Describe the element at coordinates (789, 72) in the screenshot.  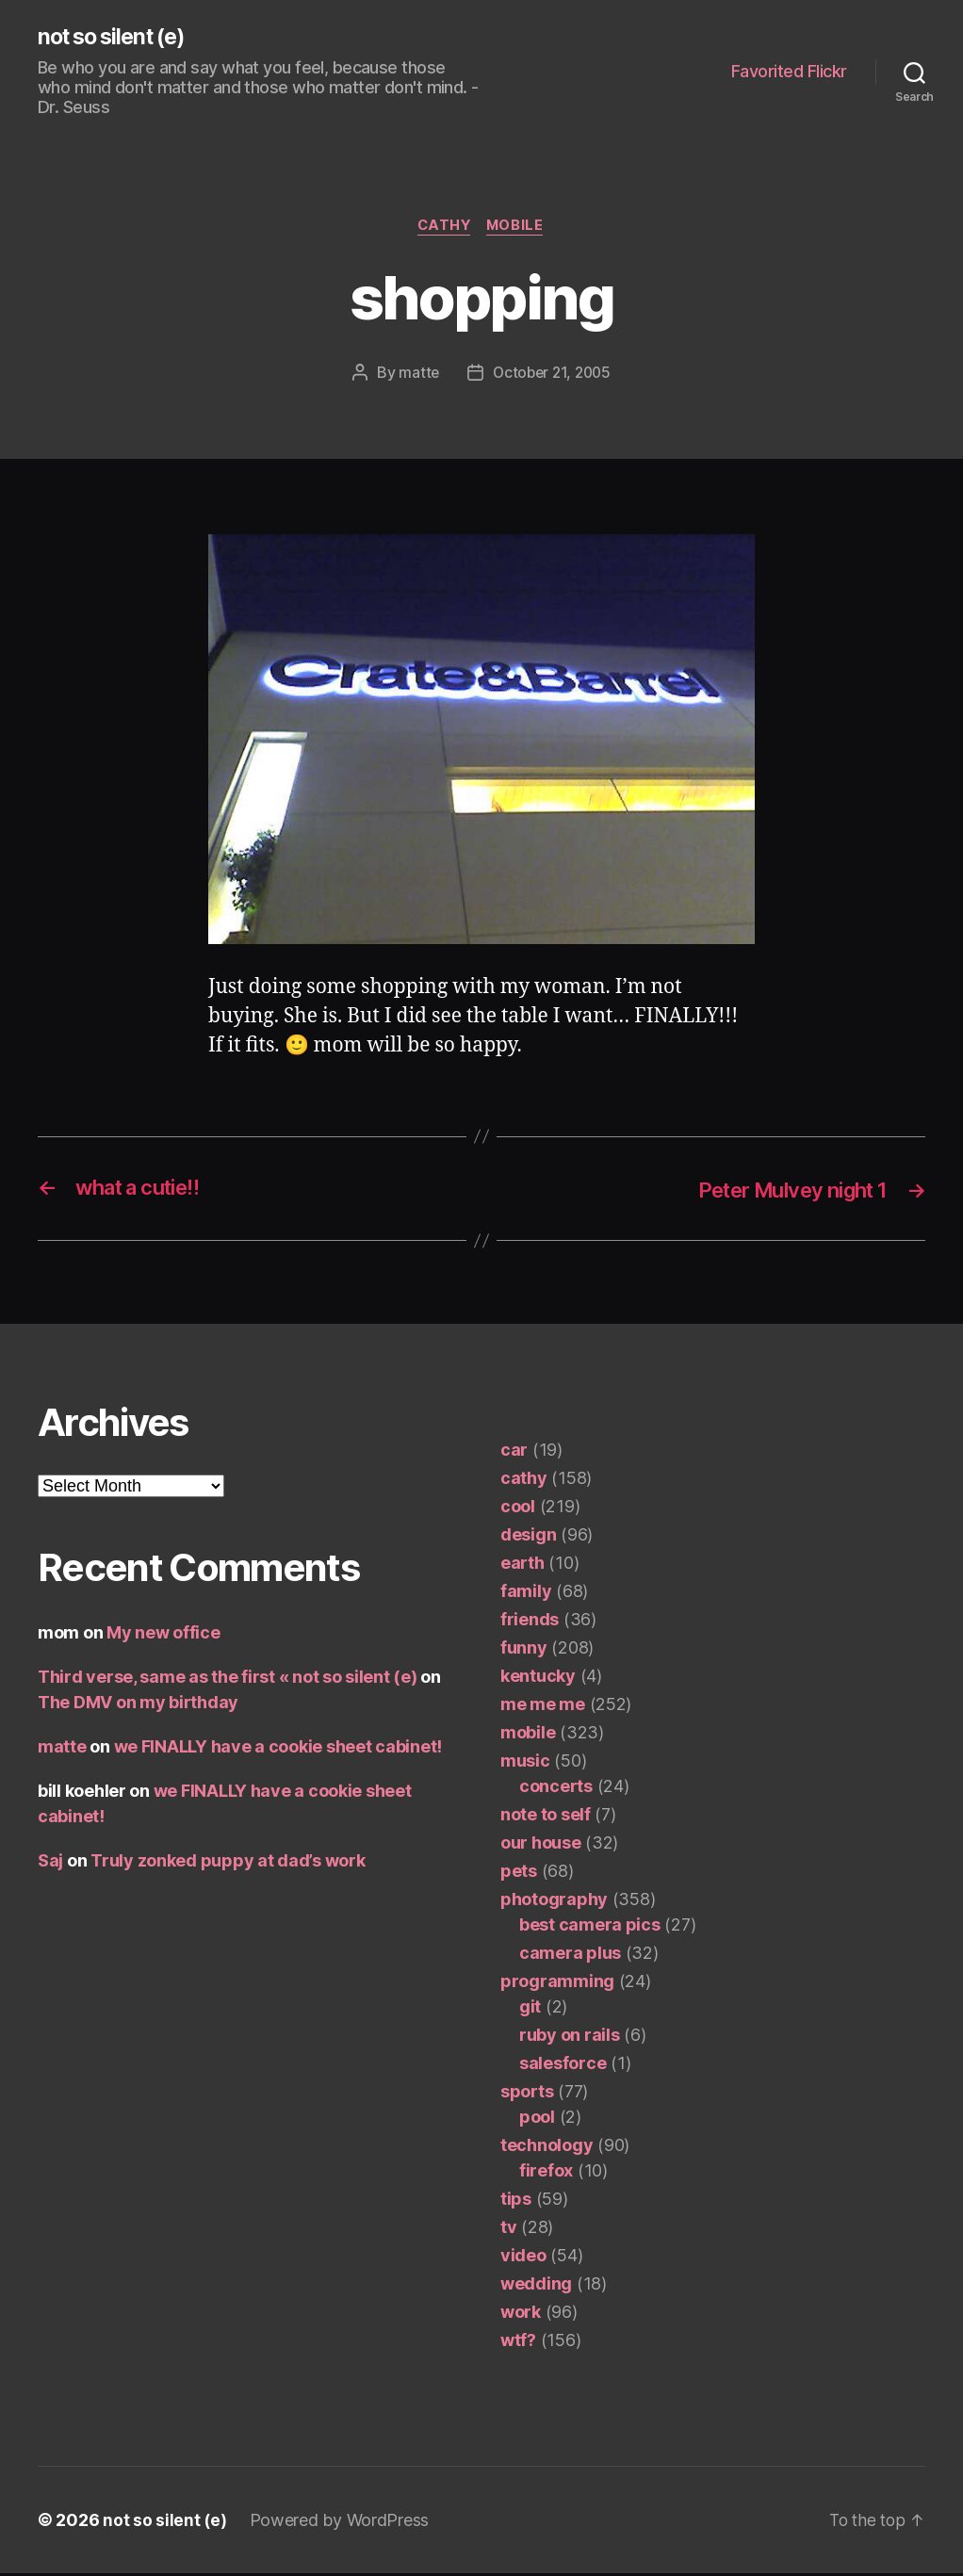
I see `Favorited Flickr` at that location.